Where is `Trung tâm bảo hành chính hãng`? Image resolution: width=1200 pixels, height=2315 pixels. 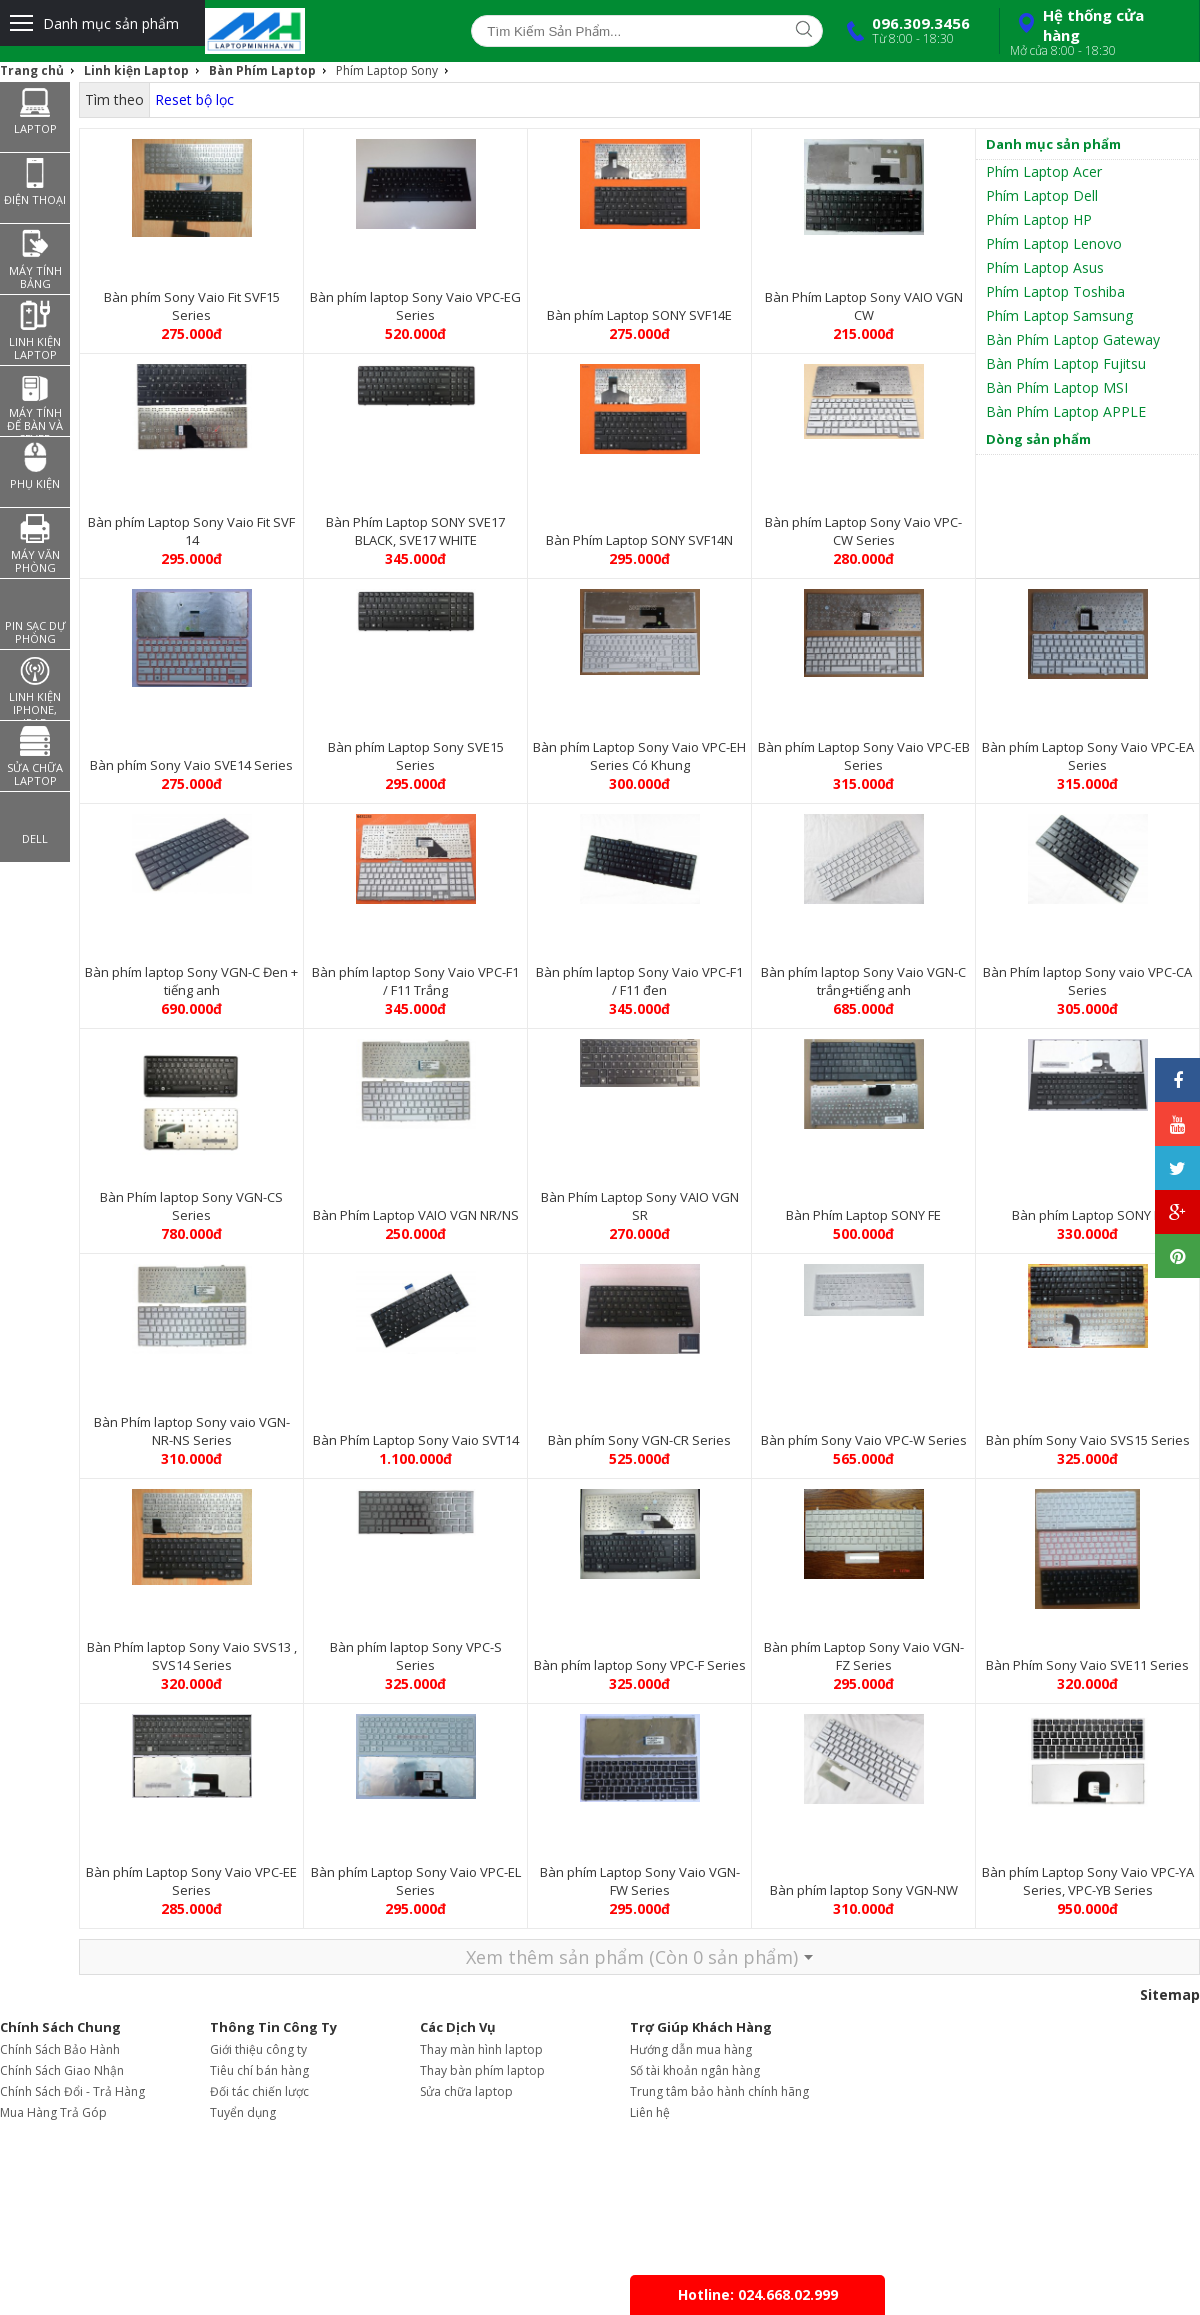 Trung tâm bảo hành chính hãng is located at coordinates (719, 2091).